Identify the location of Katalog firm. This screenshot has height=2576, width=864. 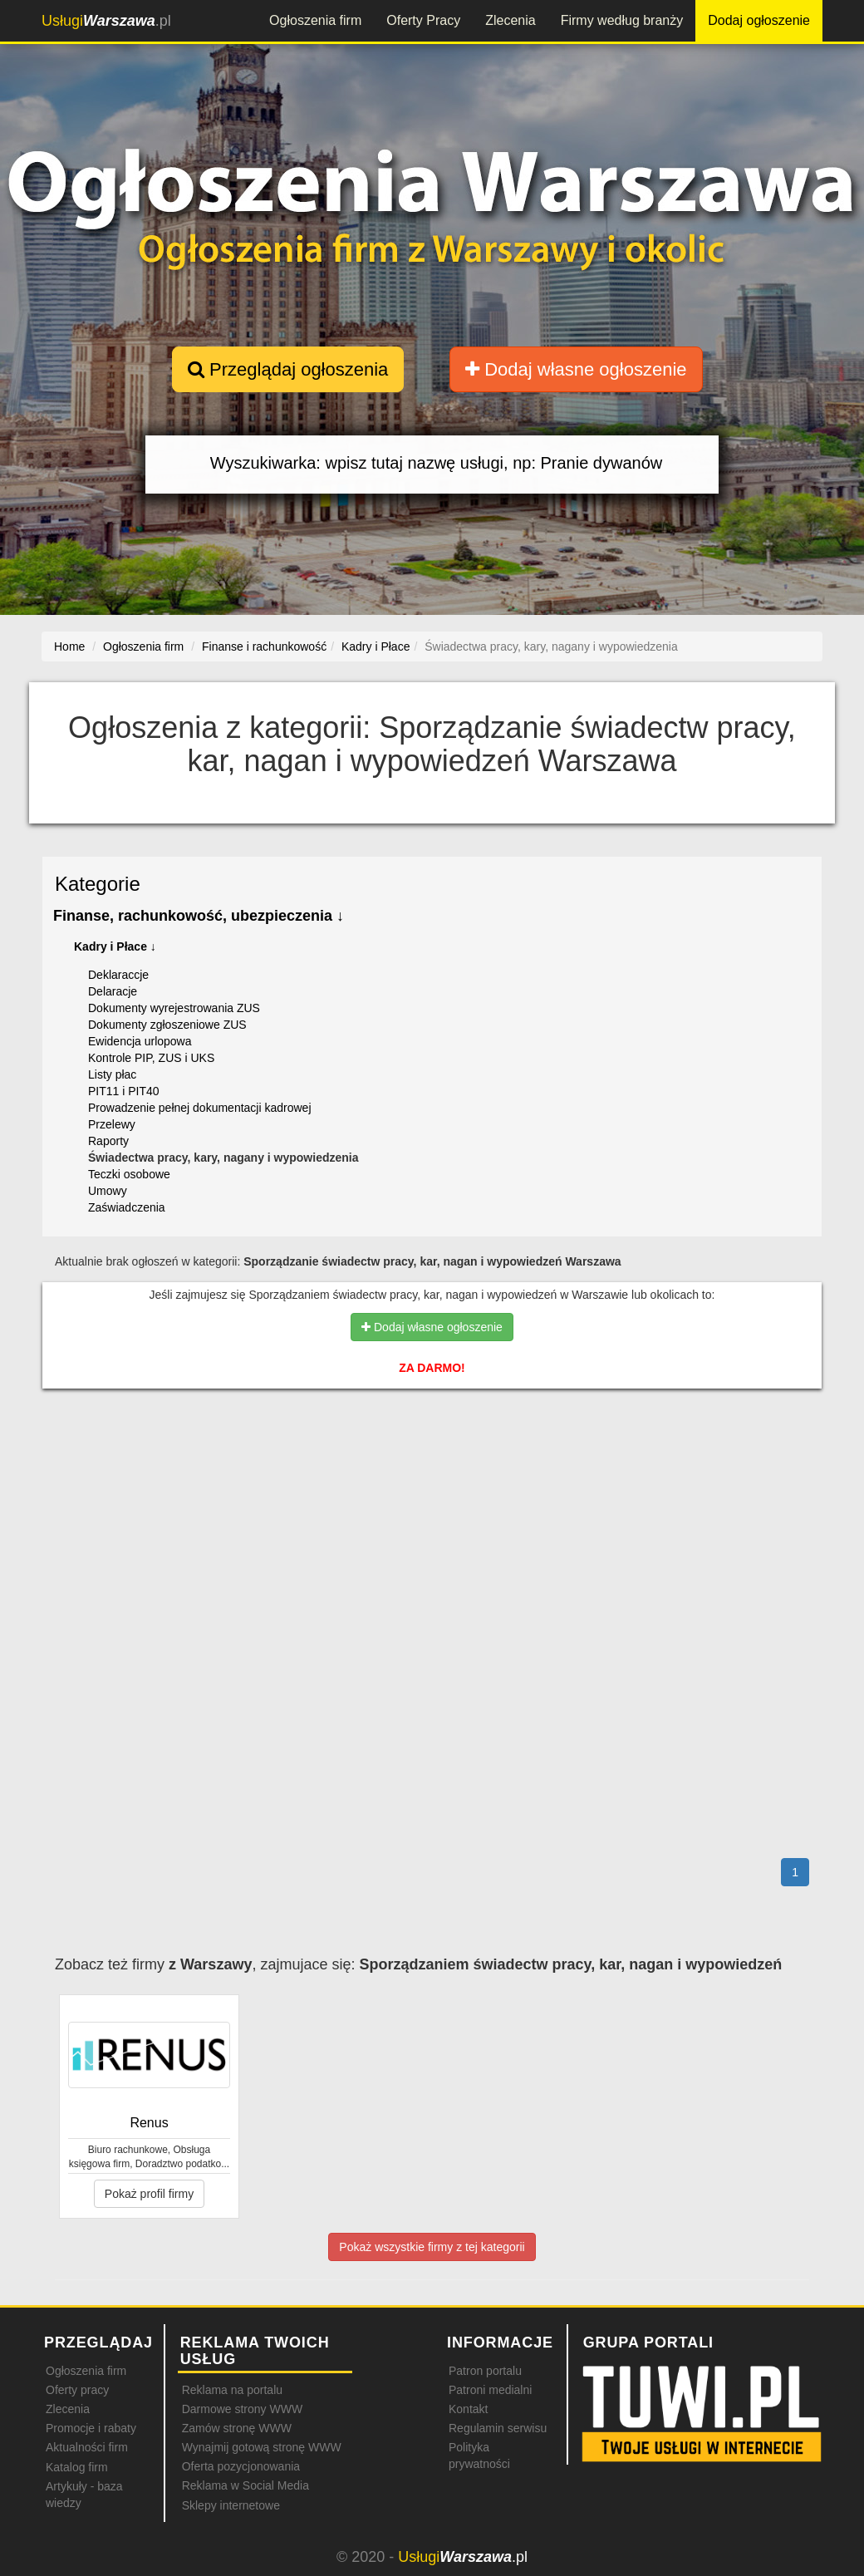
(77, 2467).